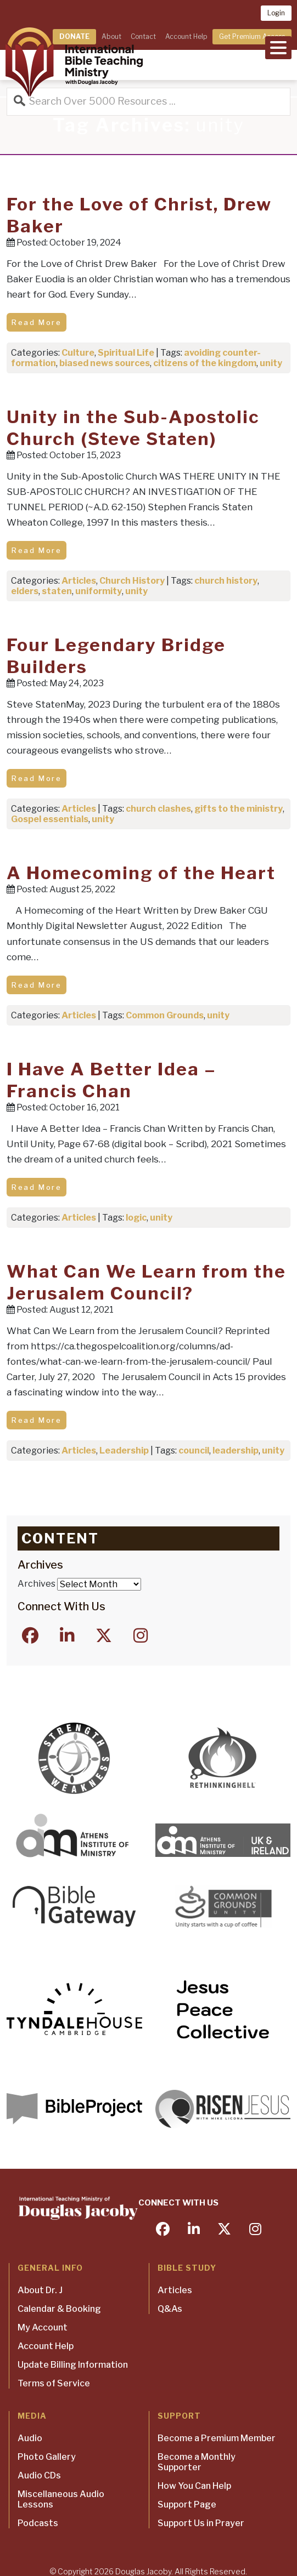 The width and height of the screenshot is (297, 2576). Describe the element at coordinates (54, 2383) in the screenshot. I see `Terms of Service` at that location.